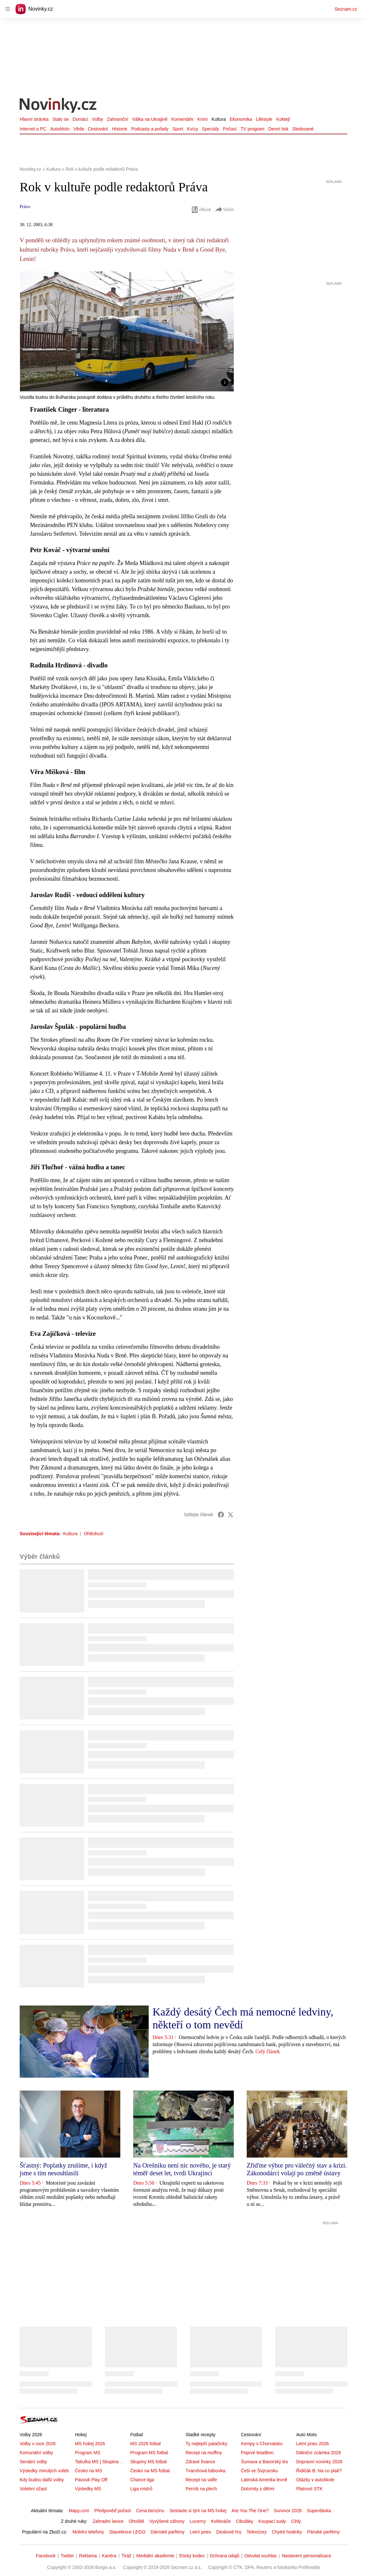  I want to click on Výsledky minulých voleb, so click(44, 2470).